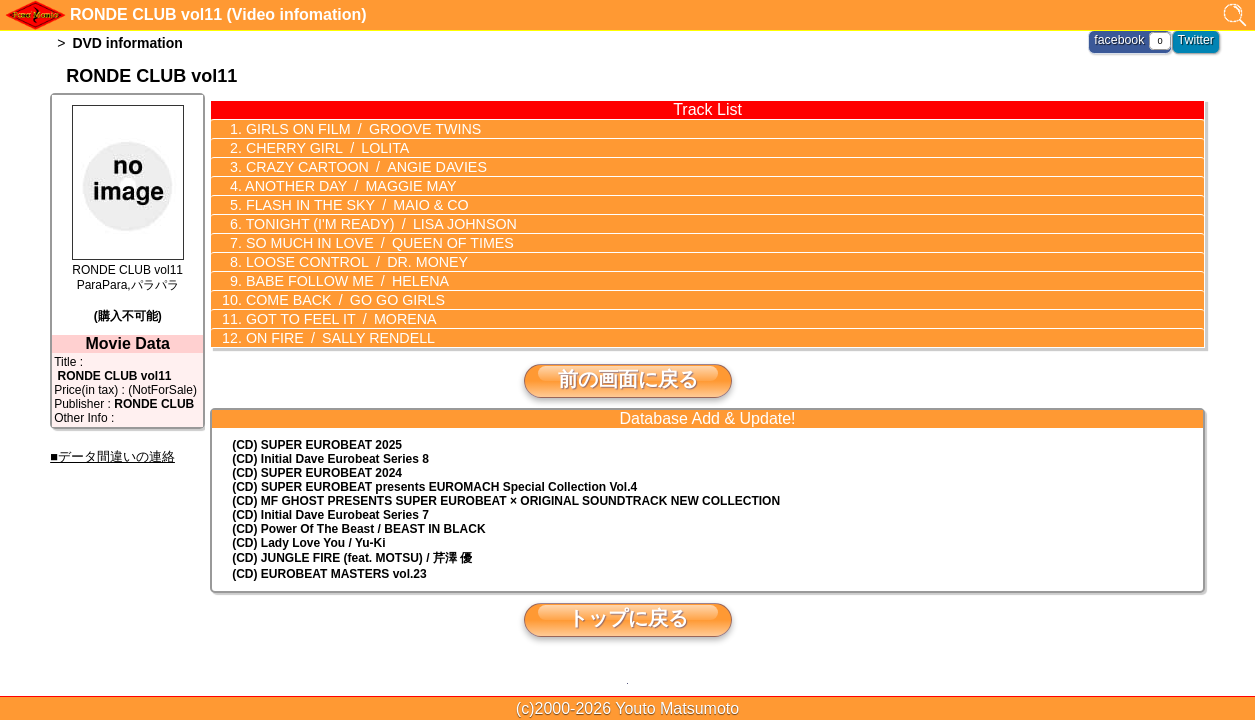 Image resolution: width=1255 pixels, height=720 pixels. I want to click on (CD) Initial Dave Eurobeat Series 7, so click(330, 515).